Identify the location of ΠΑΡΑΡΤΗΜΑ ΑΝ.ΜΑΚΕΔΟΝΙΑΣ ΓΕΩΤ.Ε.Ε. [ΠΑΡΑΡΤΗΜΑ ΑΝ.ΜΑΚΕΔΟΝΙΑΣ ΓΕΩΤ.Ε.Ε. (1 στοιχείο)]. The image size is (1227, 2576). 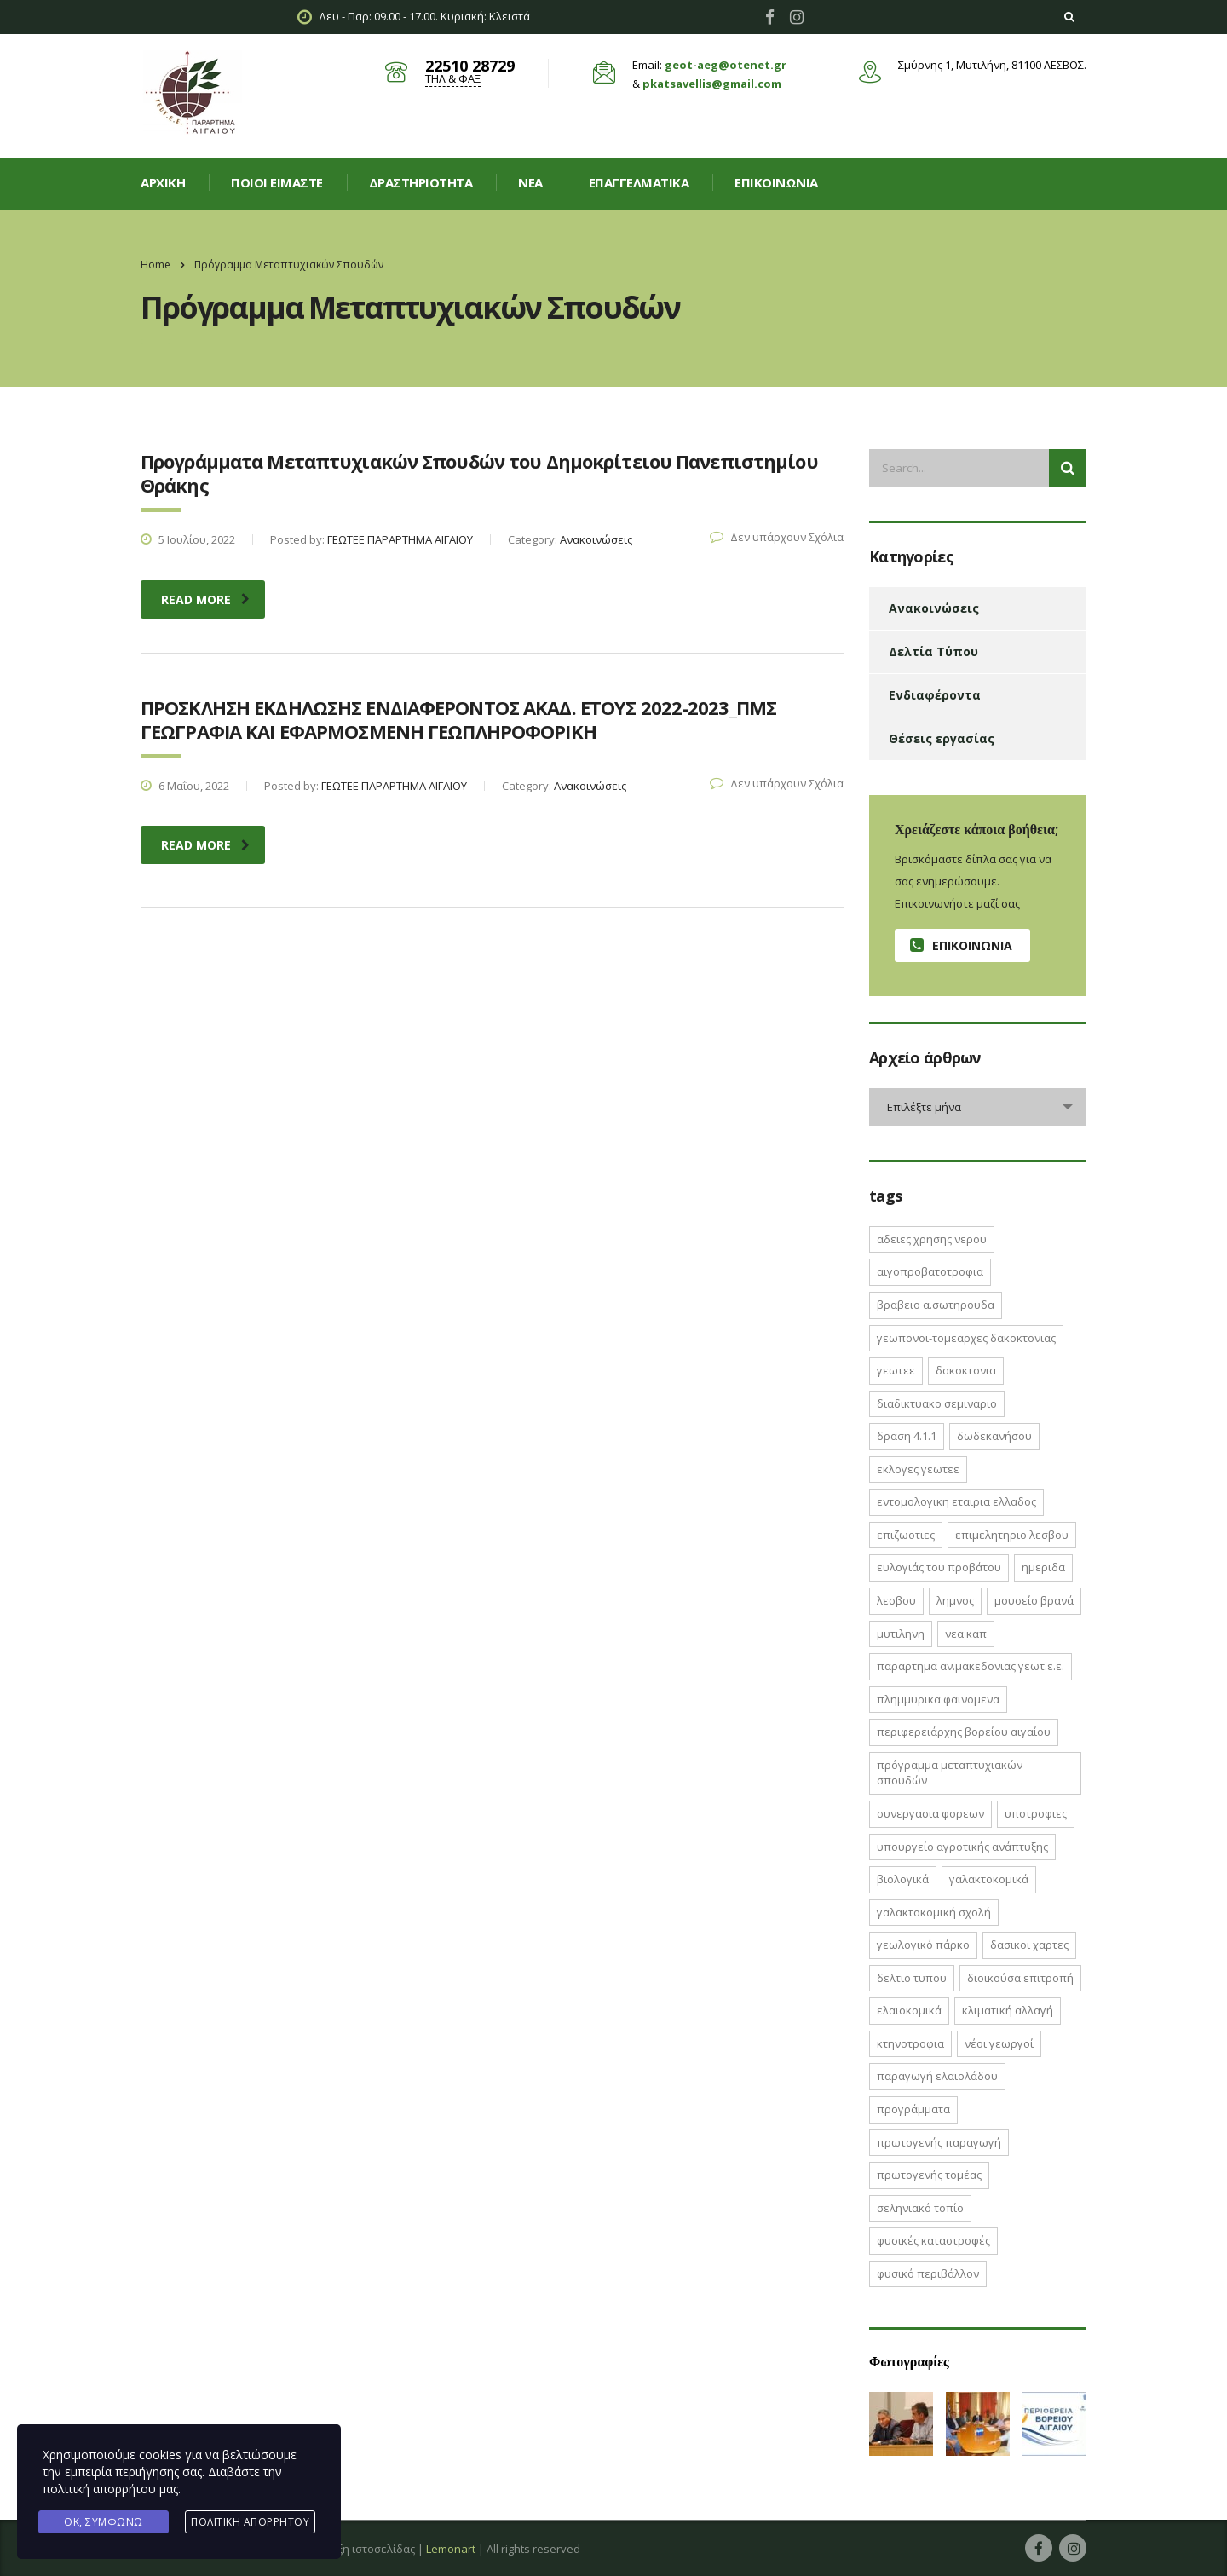
(970, 1666).